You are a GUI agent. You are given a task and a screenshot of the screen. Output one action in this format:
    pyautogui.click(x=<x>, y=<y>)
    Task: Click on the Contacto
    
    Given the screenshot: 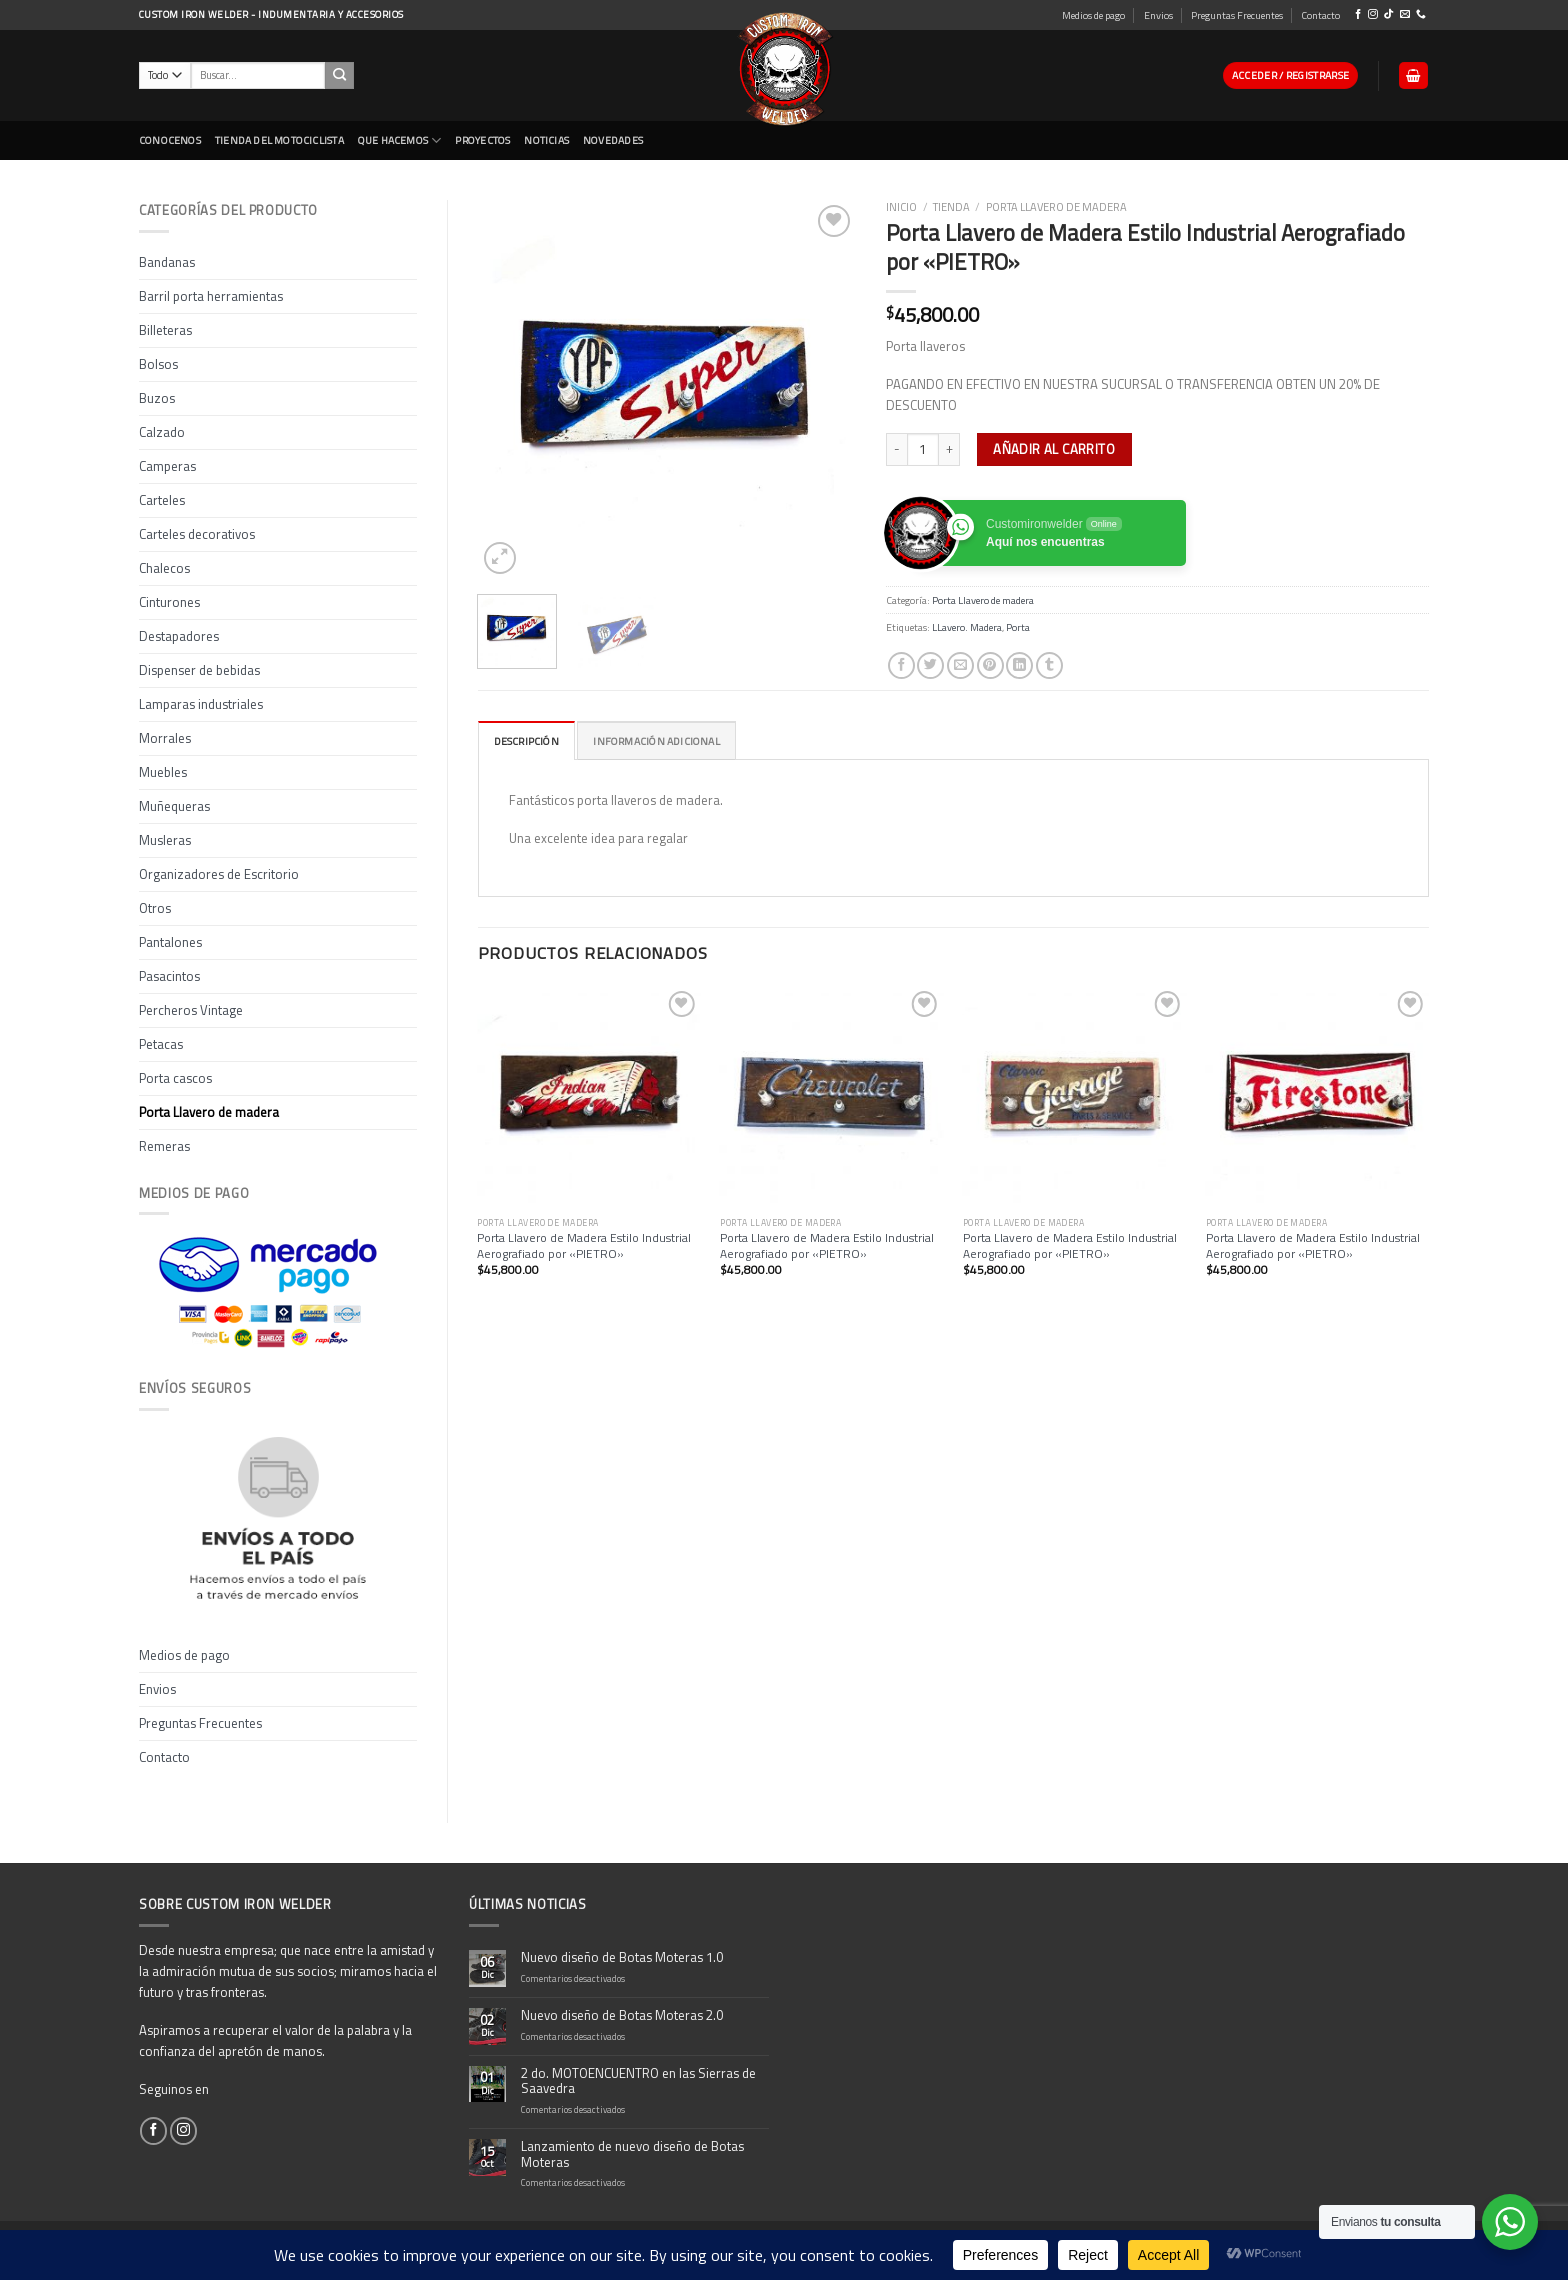 What is the action you would take?
    pyautogui.click(x=1320, y=15)
    